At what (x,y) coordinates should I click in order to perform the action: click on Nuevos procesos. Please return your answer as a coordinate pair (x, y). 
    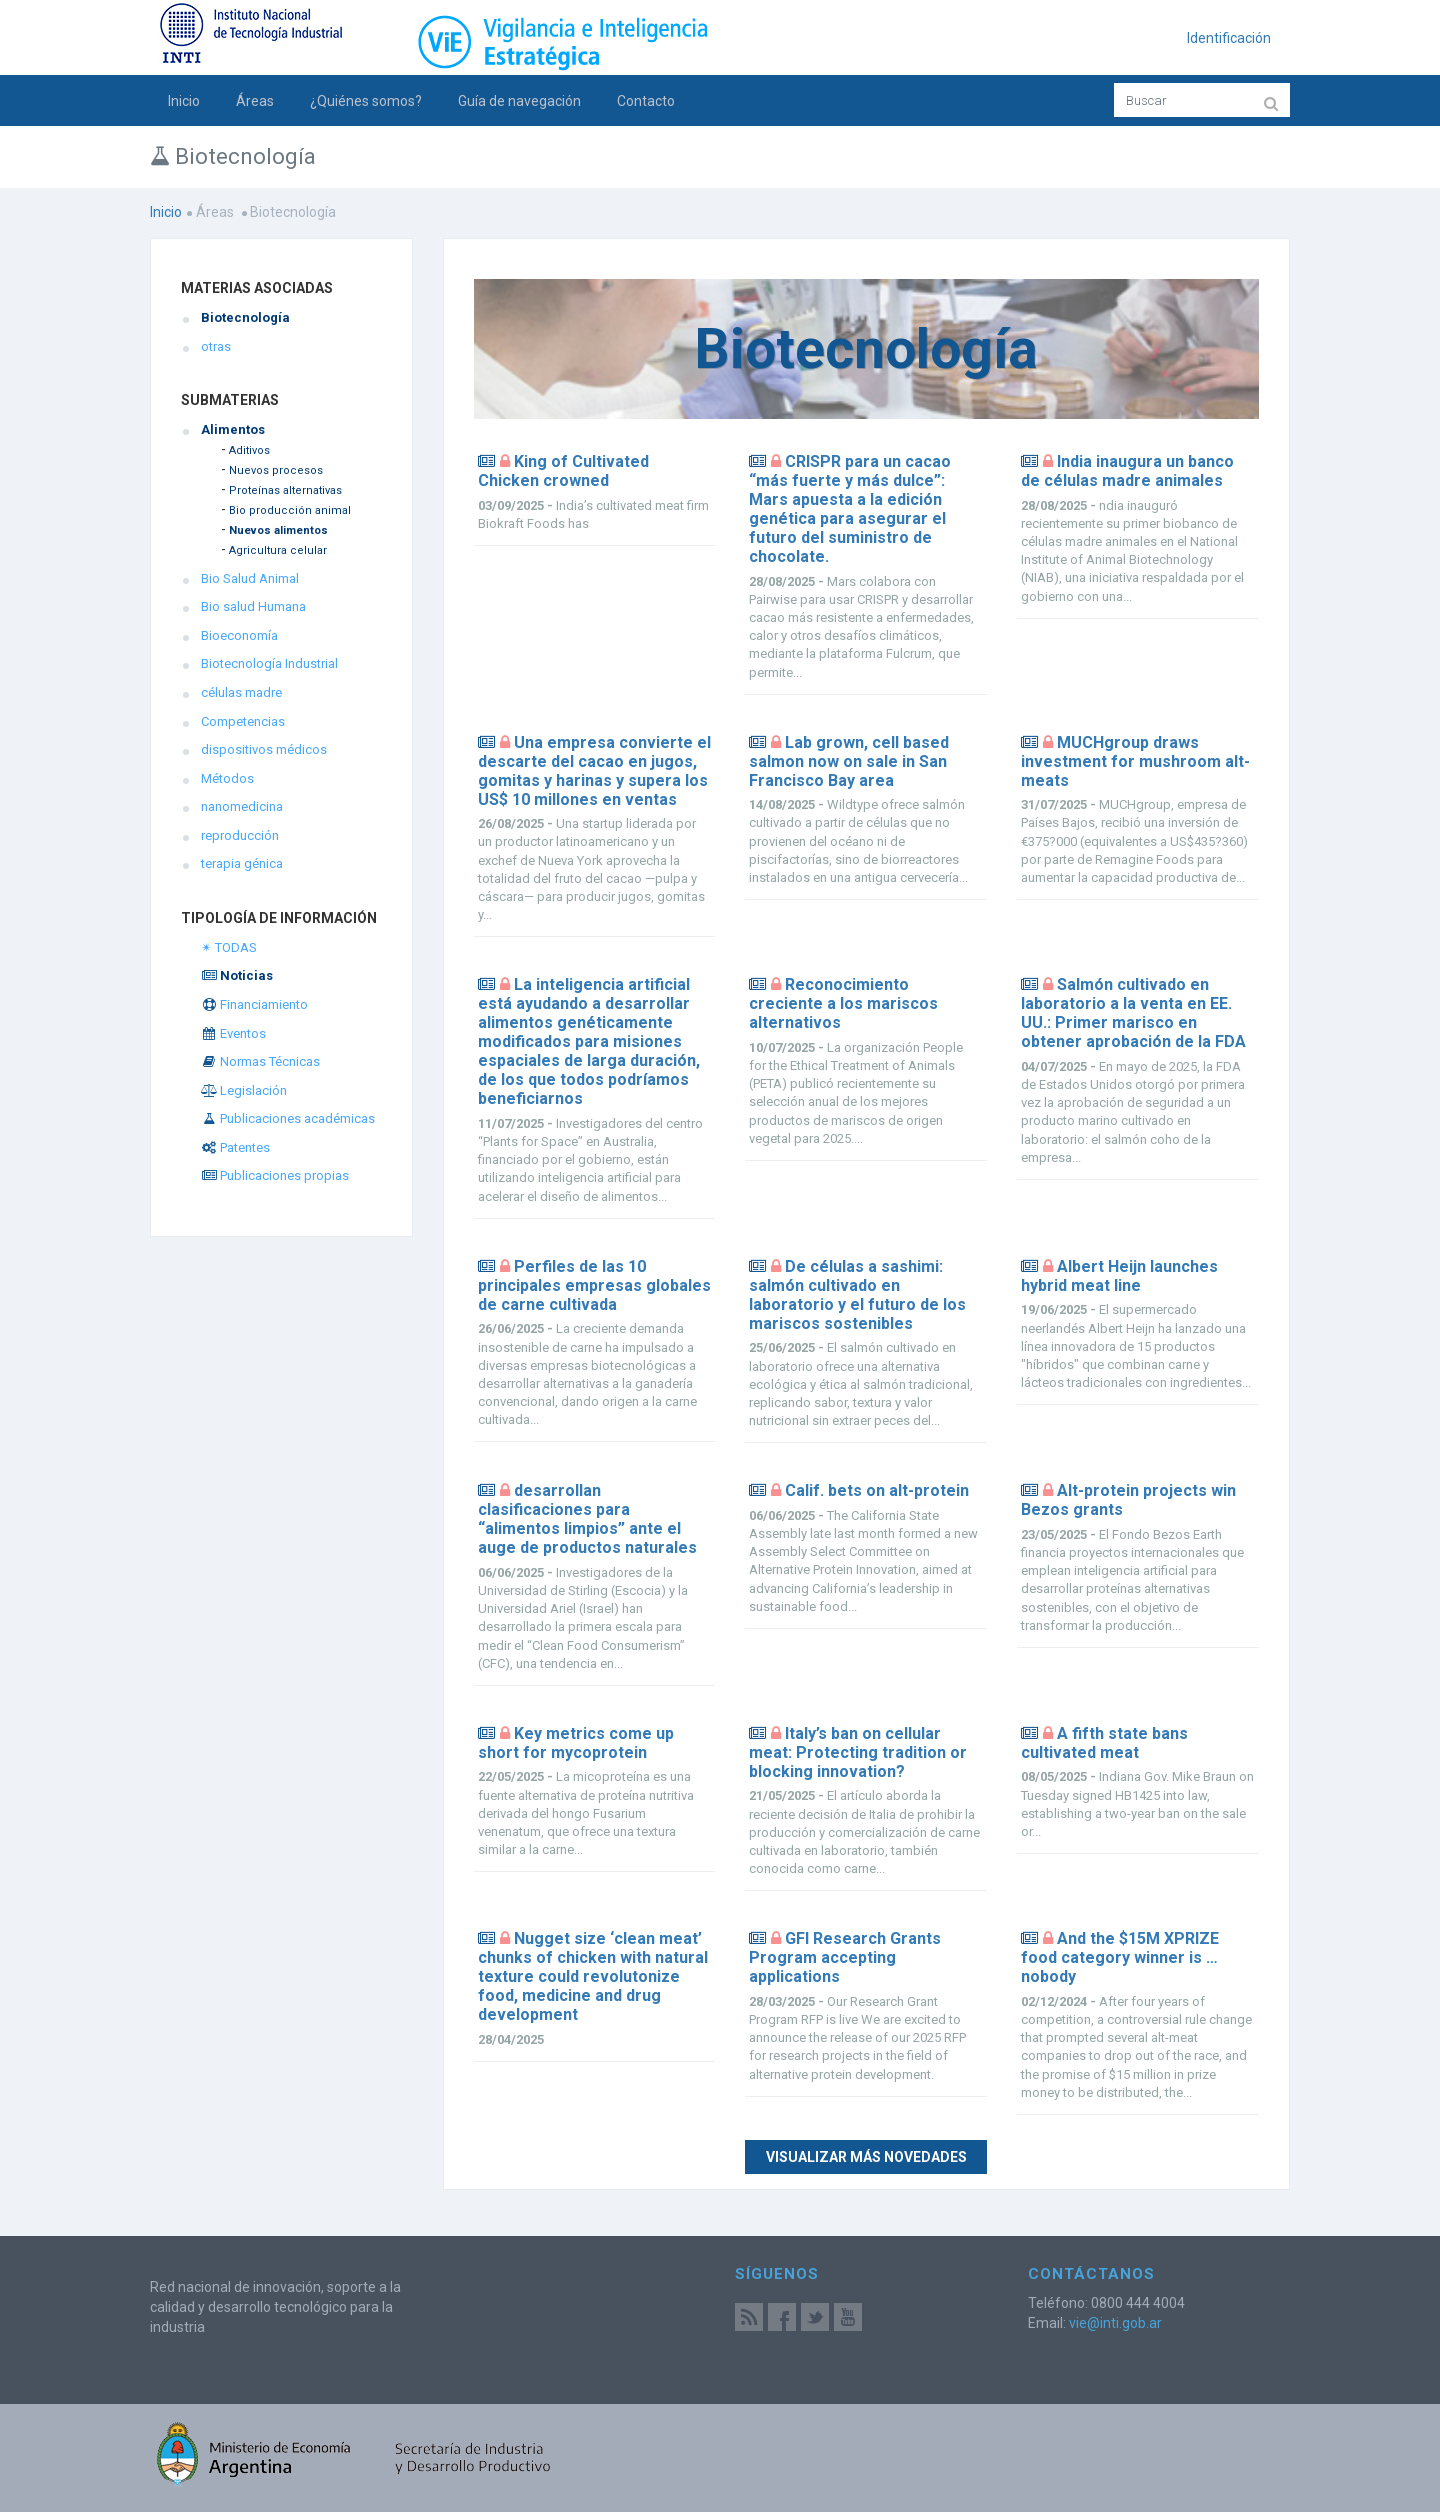
    Looking at the image, I should click on (276, 470).